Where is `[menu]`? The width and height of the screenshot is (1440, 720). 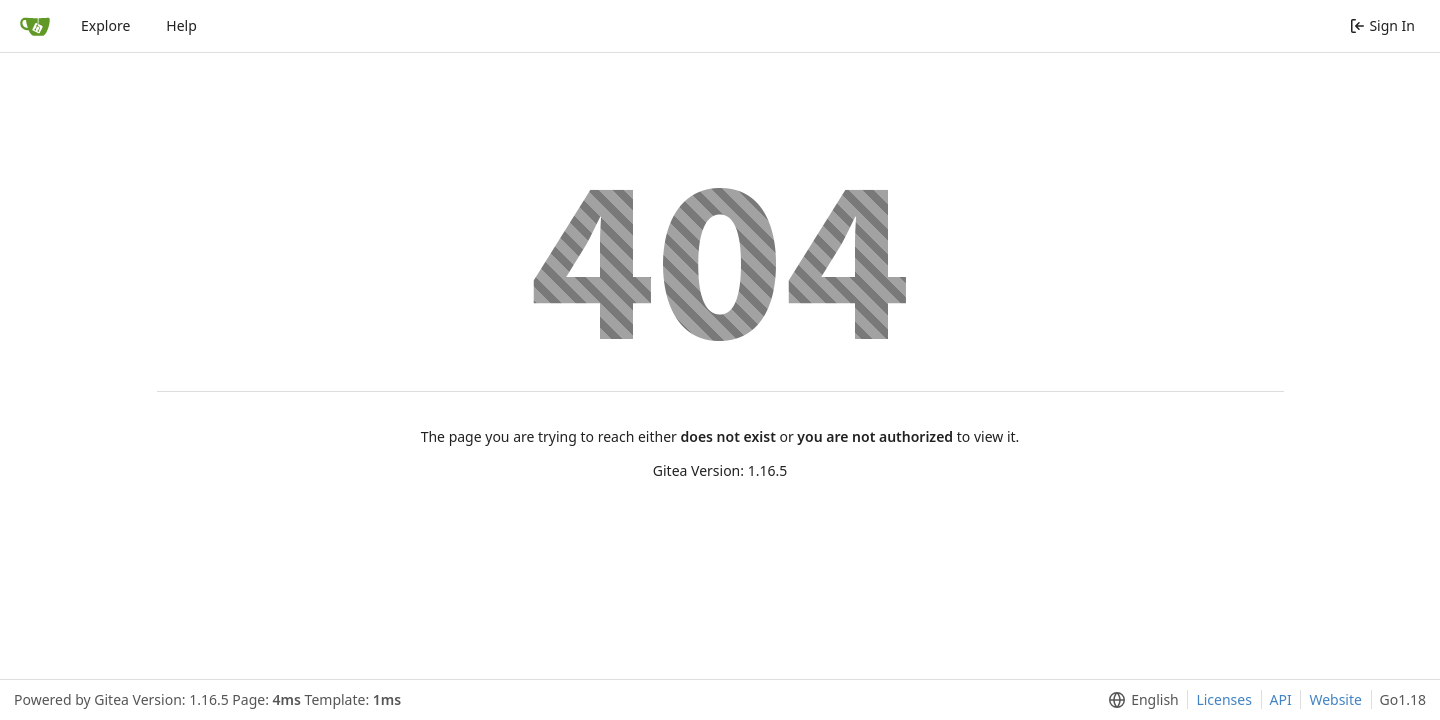 [menu] is located at coordinates (1139, 700).